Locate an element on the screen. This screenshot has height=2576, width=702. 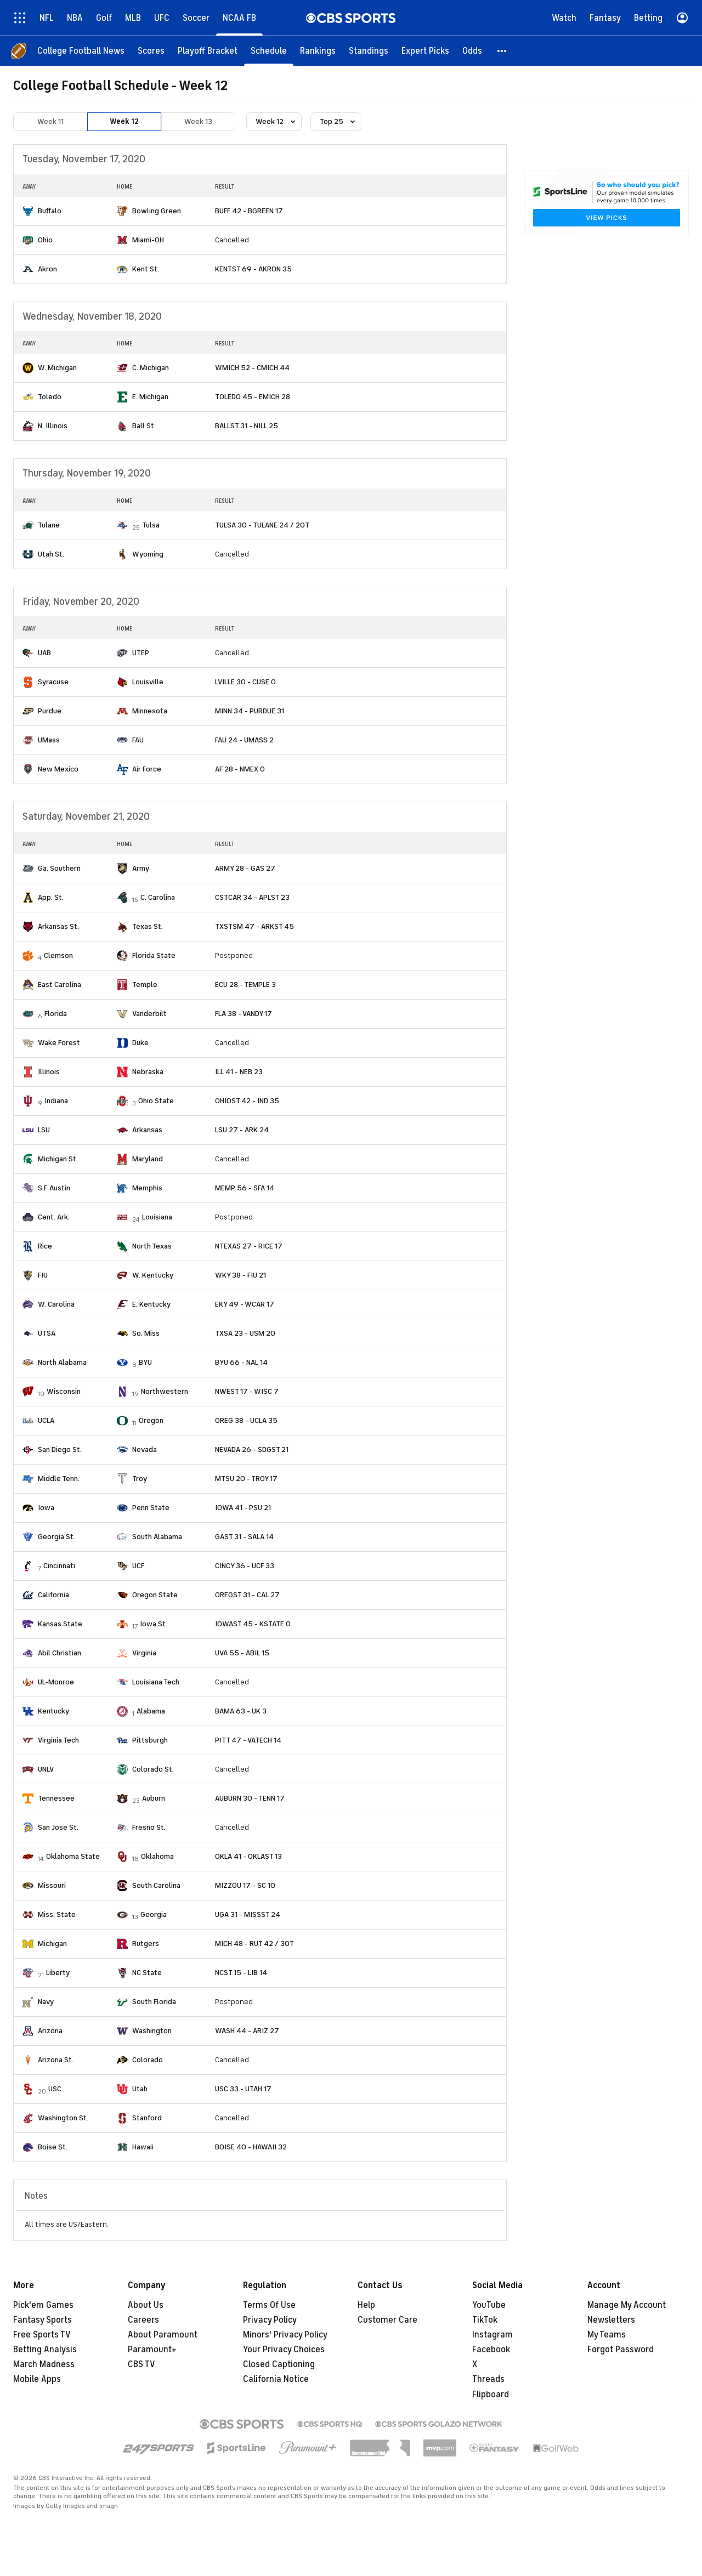
Nebraska is located at coordinates (147, 1071).